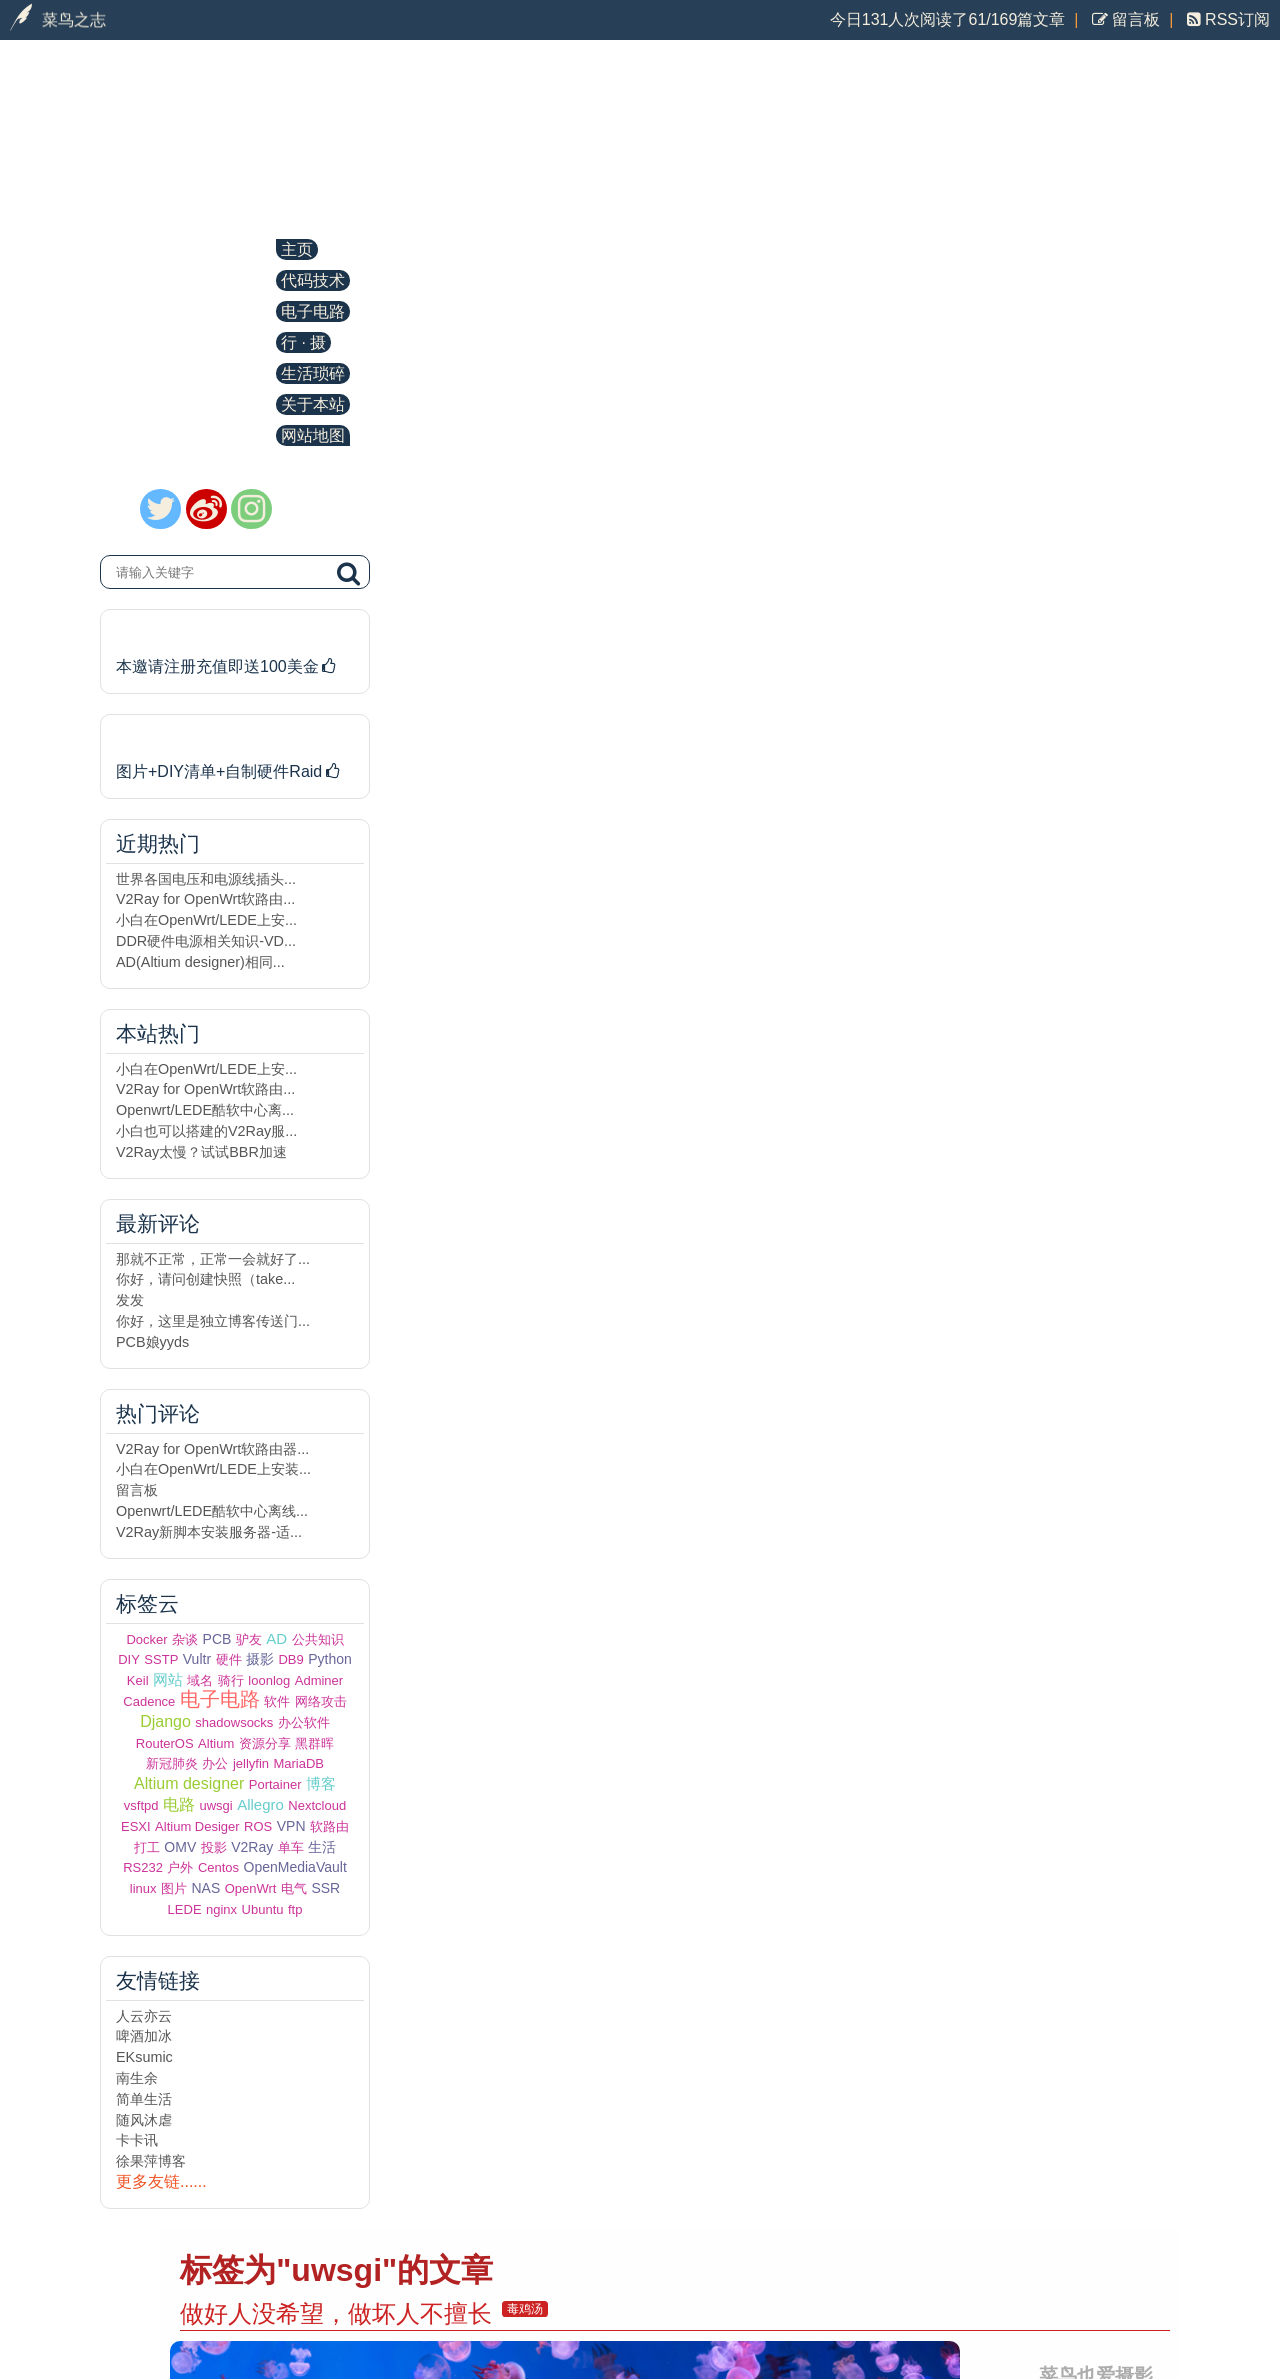  Describe the element at coordinates (221, 1909) in the screenshot. I see `nginx` at that location.